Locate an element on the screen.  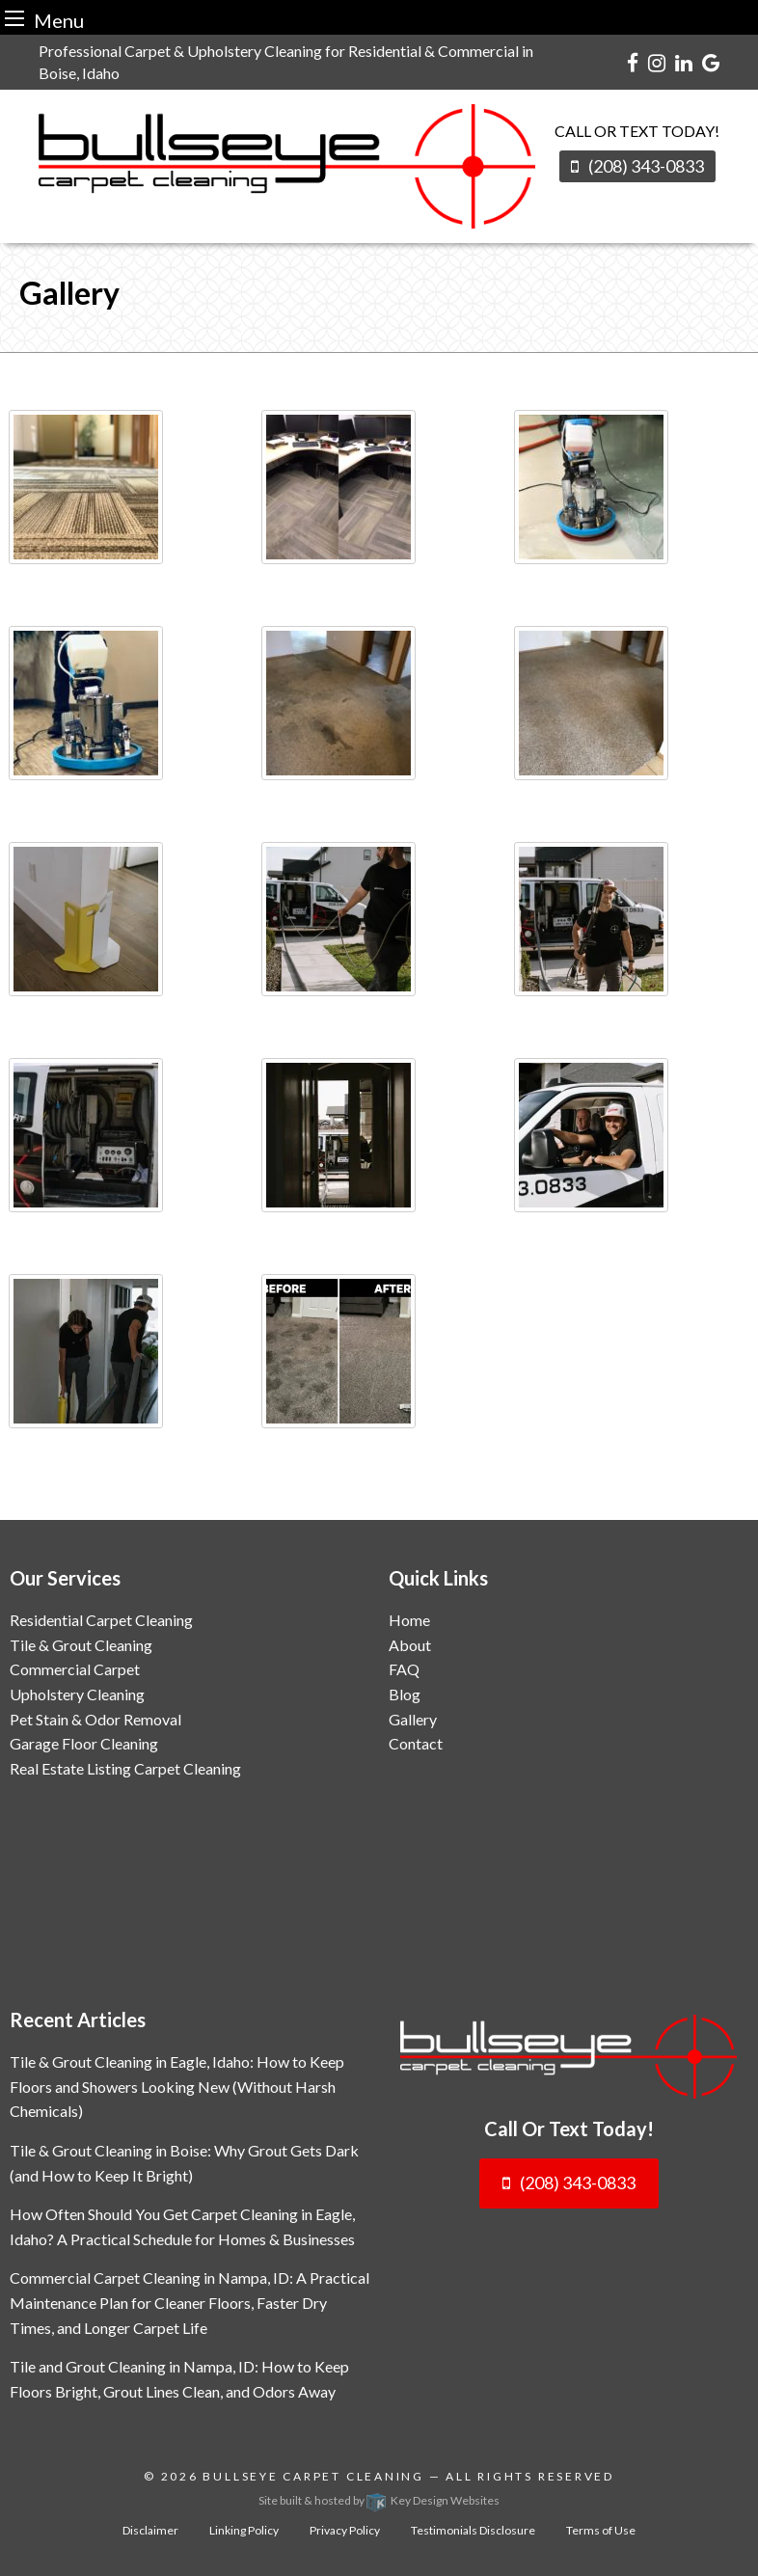
Gallery is located at coordinates (413, 1719).